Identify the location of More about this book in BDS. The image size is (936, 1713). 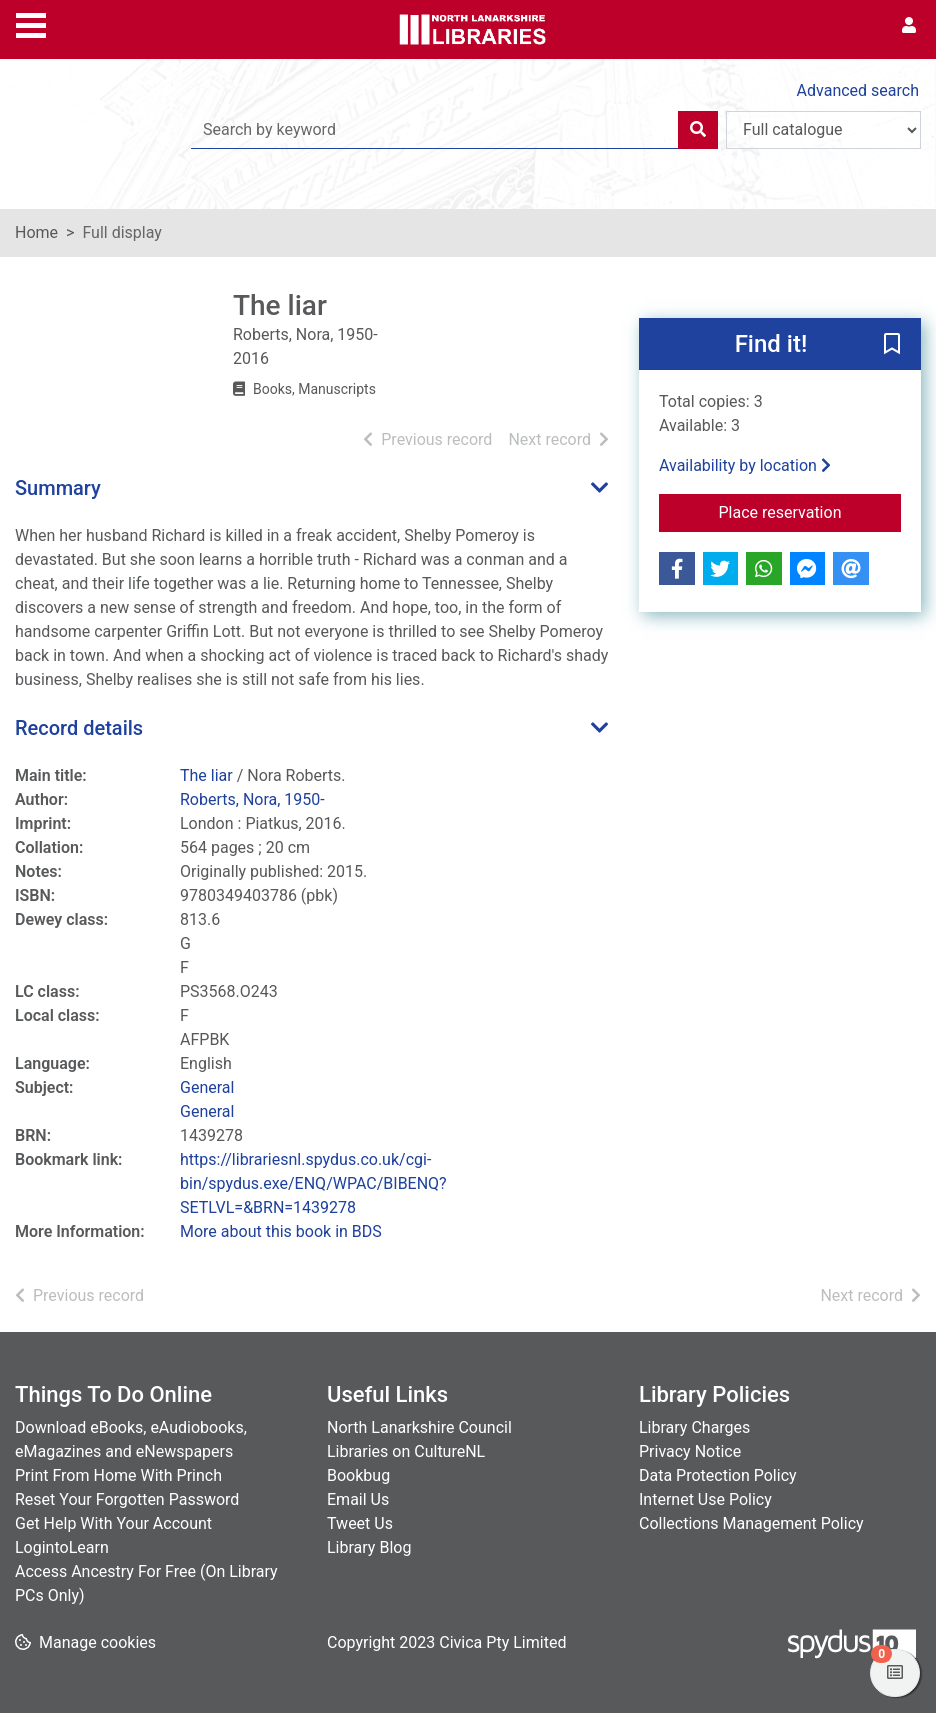
(281, 1231).